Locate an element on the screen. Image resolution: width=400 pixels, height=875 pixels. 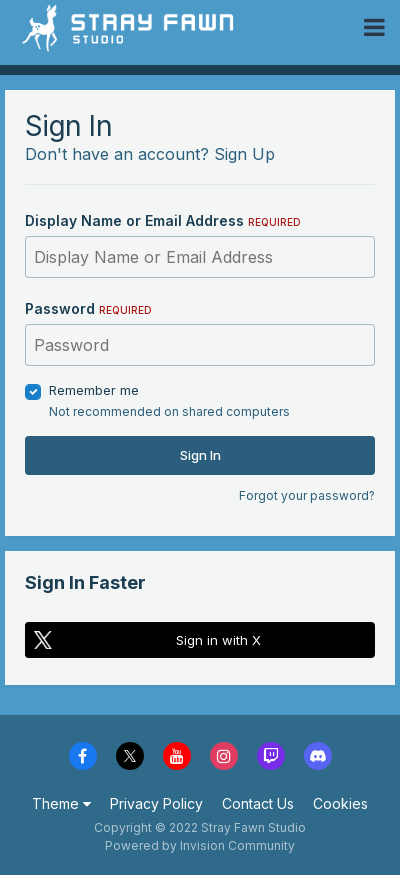
Stray Fawn Community is located at coordinates (134, 27).